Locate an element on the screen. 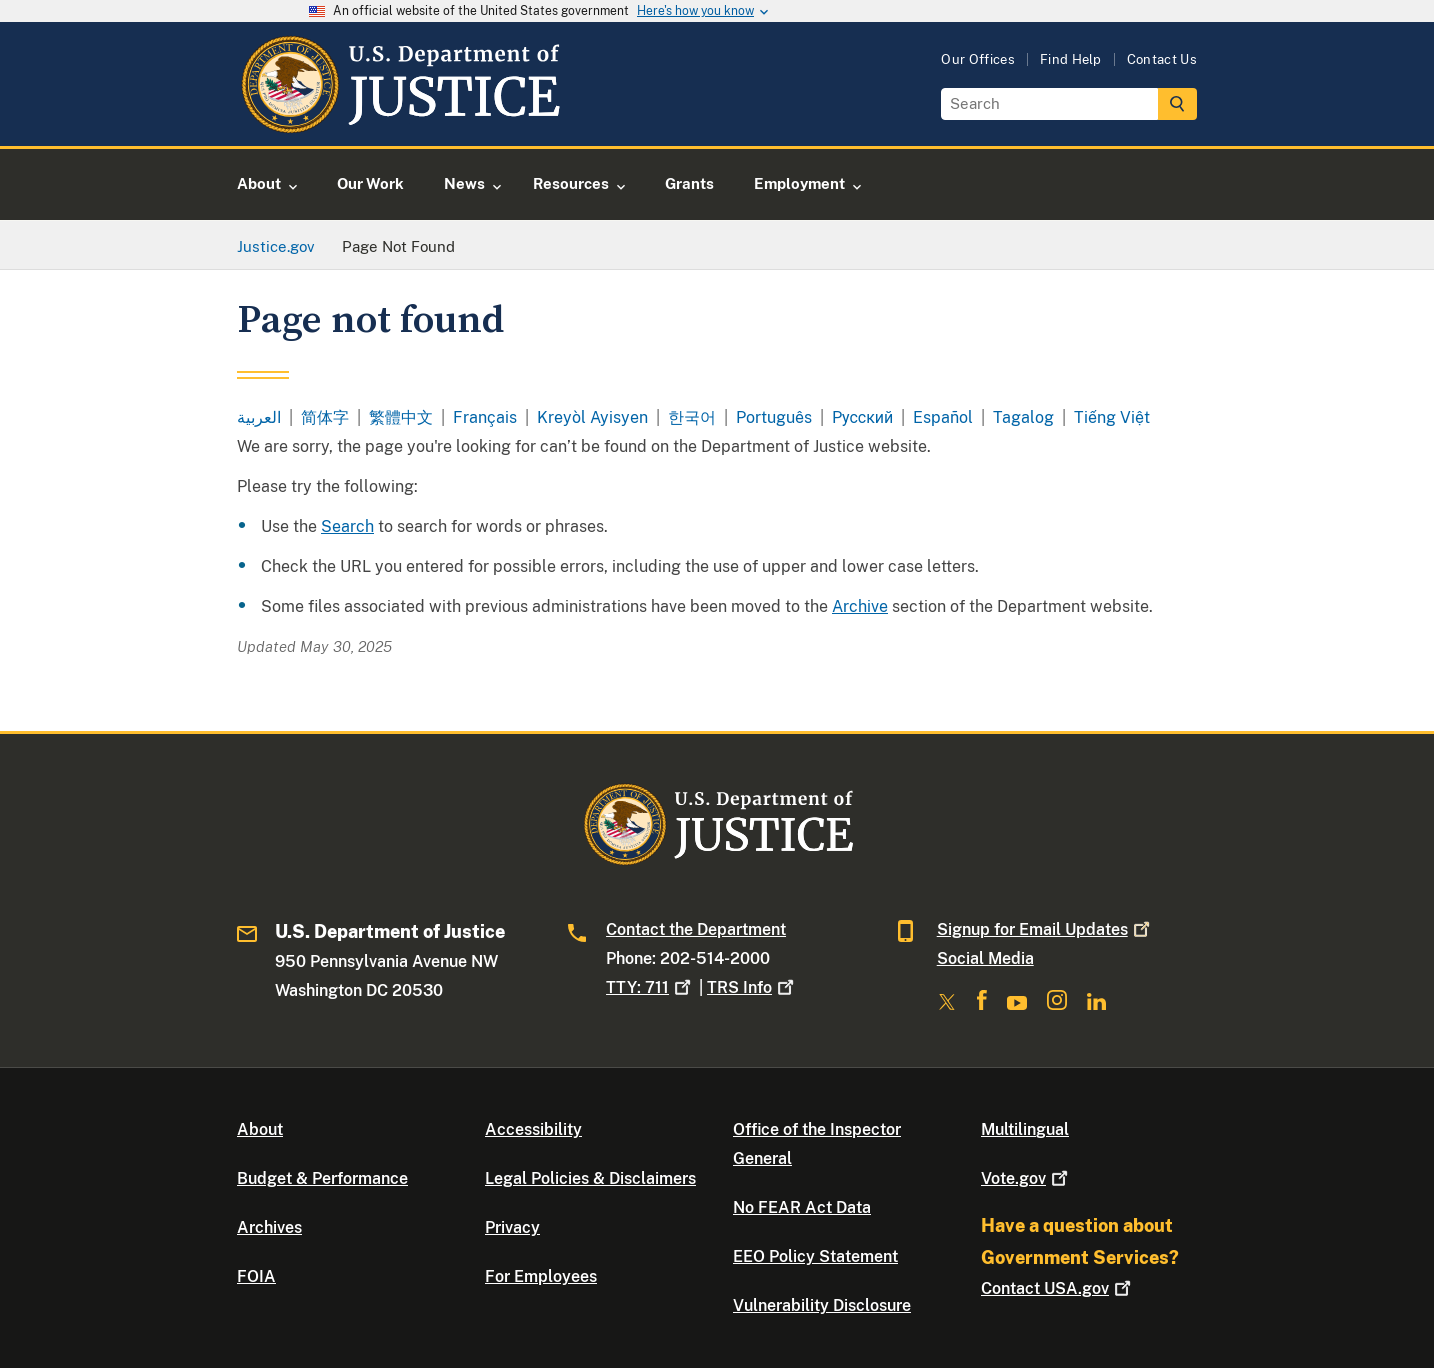  TTY: 711 is located at coordinates (650, 987).